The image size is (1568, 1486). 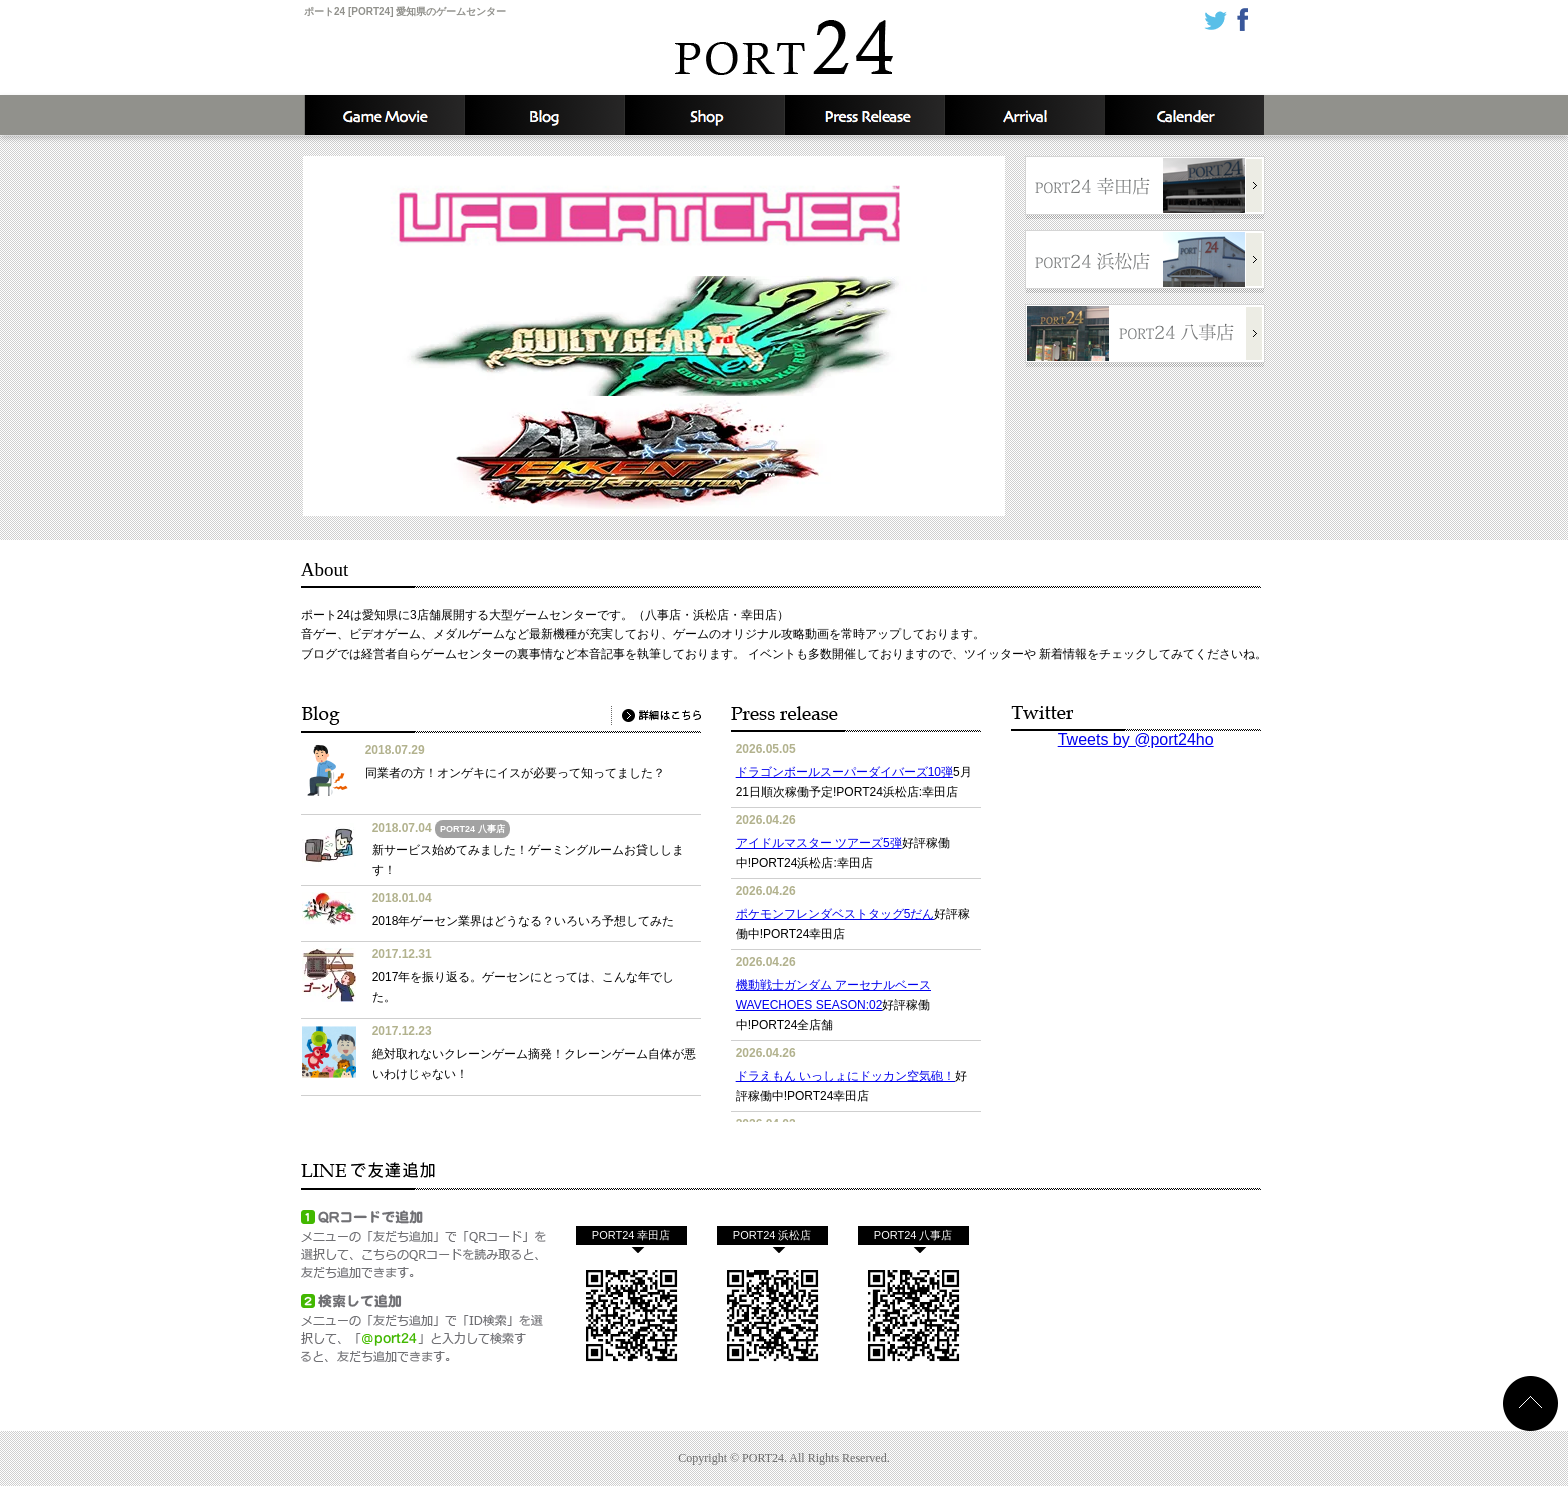 I want to click on ドラゴンボールスーパーダイバーズ10弾, so click(x=844, y=772).